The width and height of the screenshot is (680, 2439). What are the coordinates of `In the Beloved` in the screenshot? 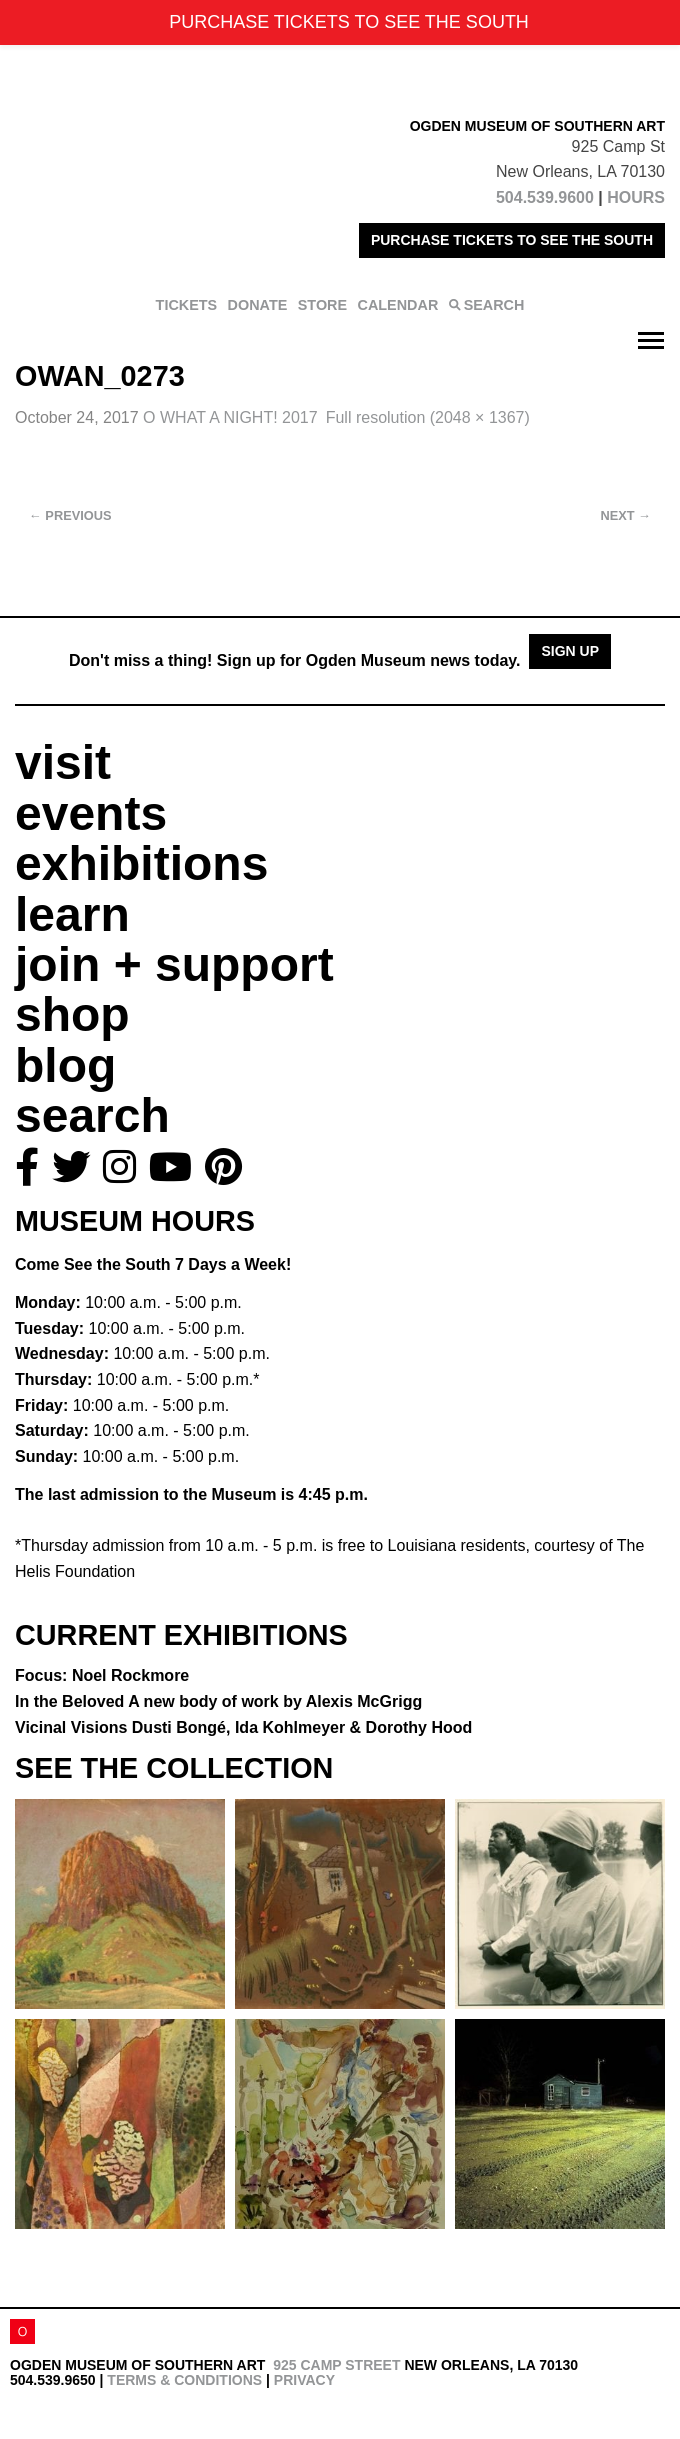 It's located at (218, 1701).